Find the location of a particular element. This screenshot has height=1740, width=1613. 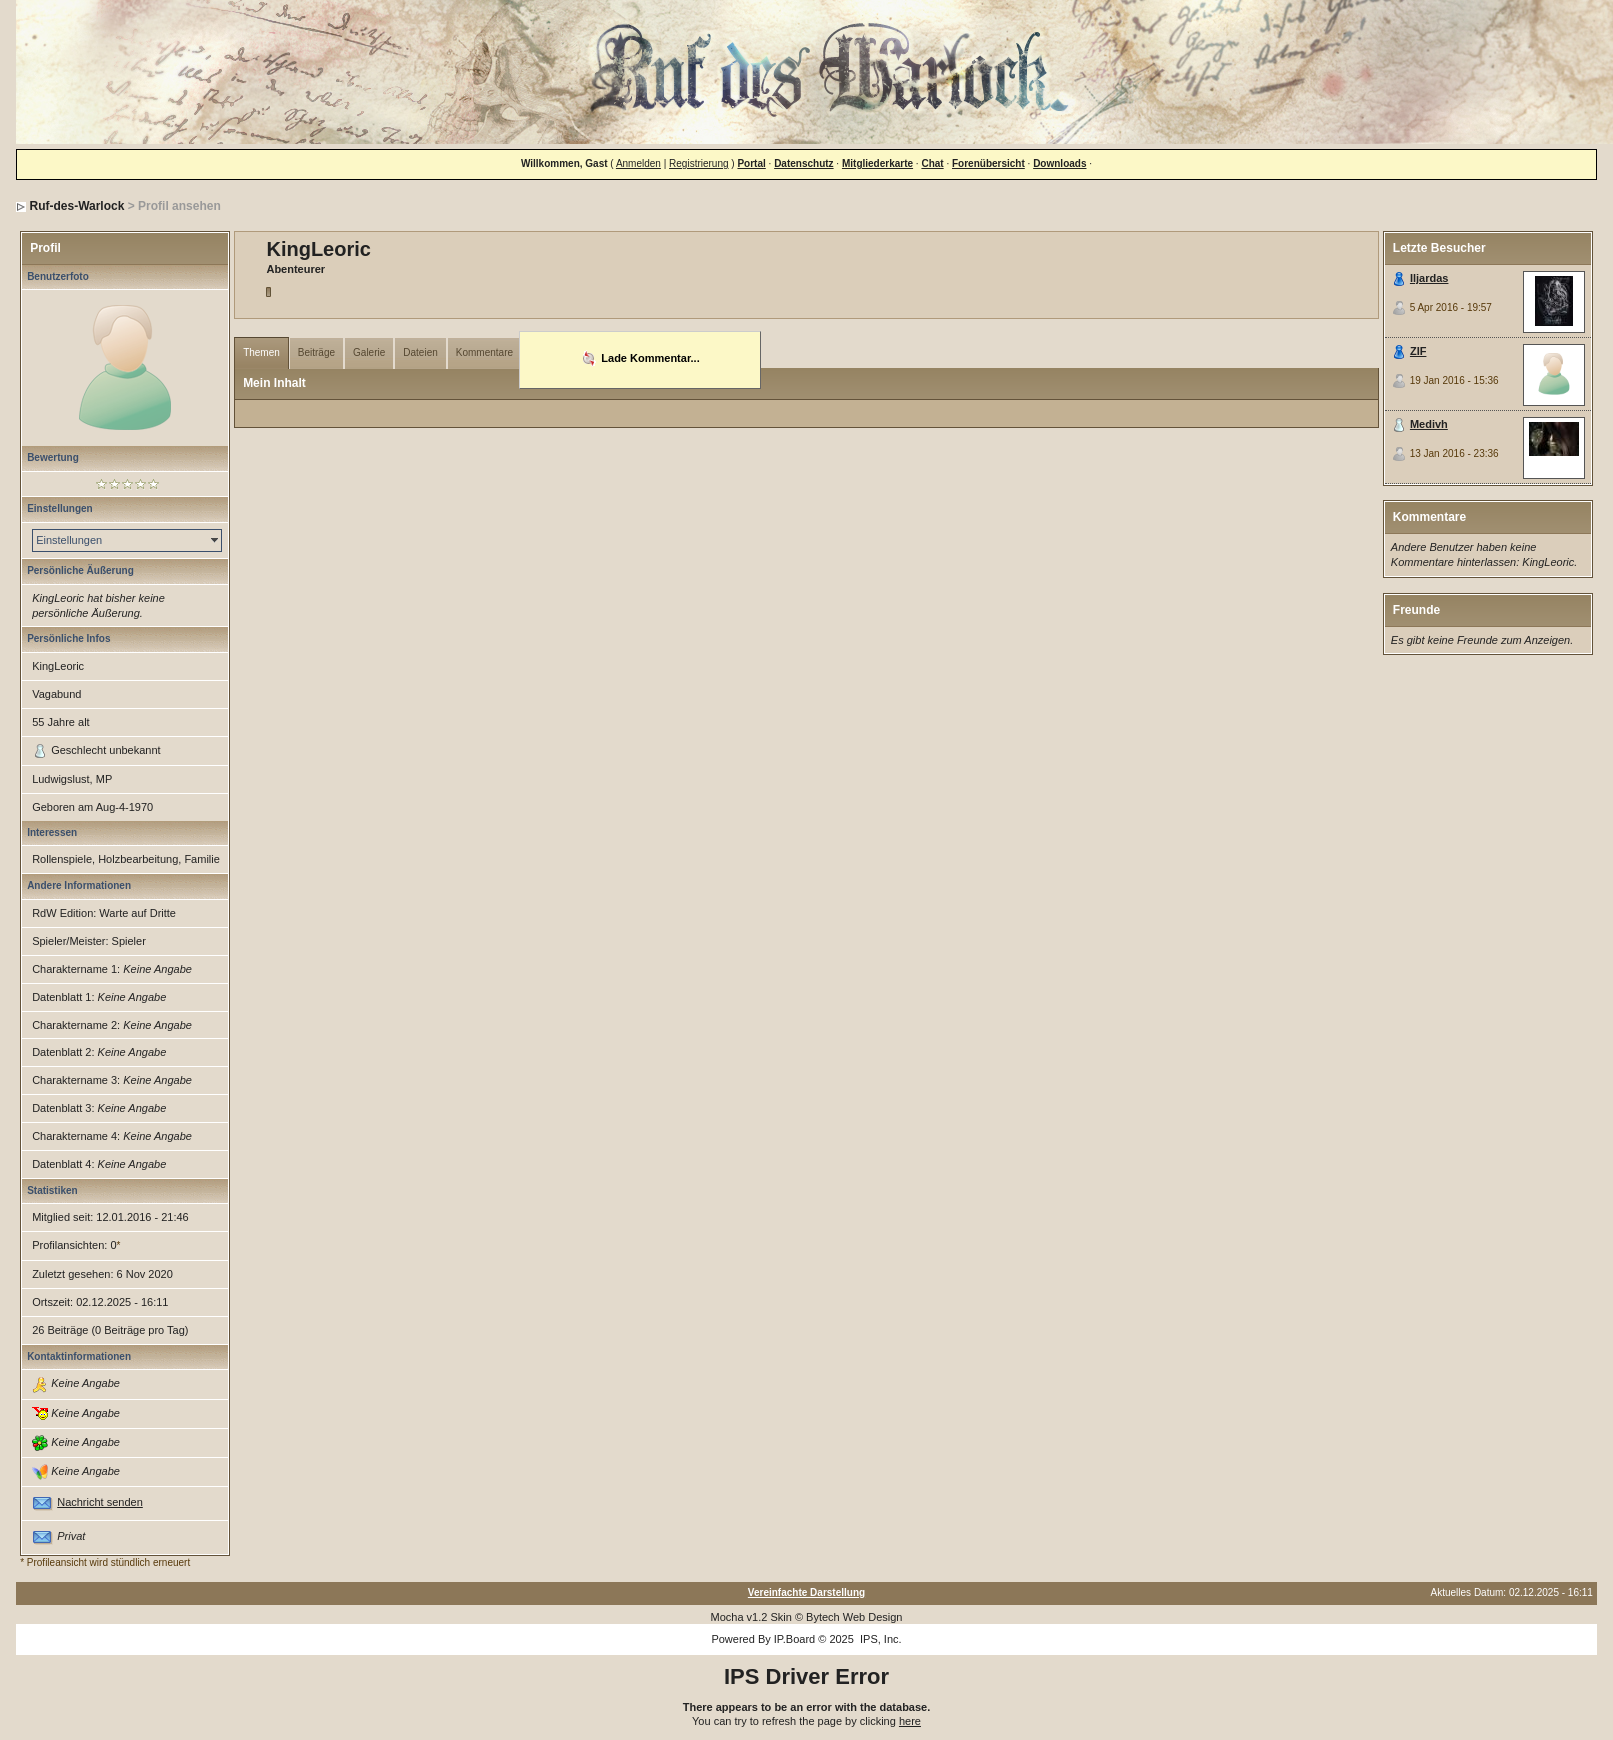

Downloads is located at coordinates (1059, 163).